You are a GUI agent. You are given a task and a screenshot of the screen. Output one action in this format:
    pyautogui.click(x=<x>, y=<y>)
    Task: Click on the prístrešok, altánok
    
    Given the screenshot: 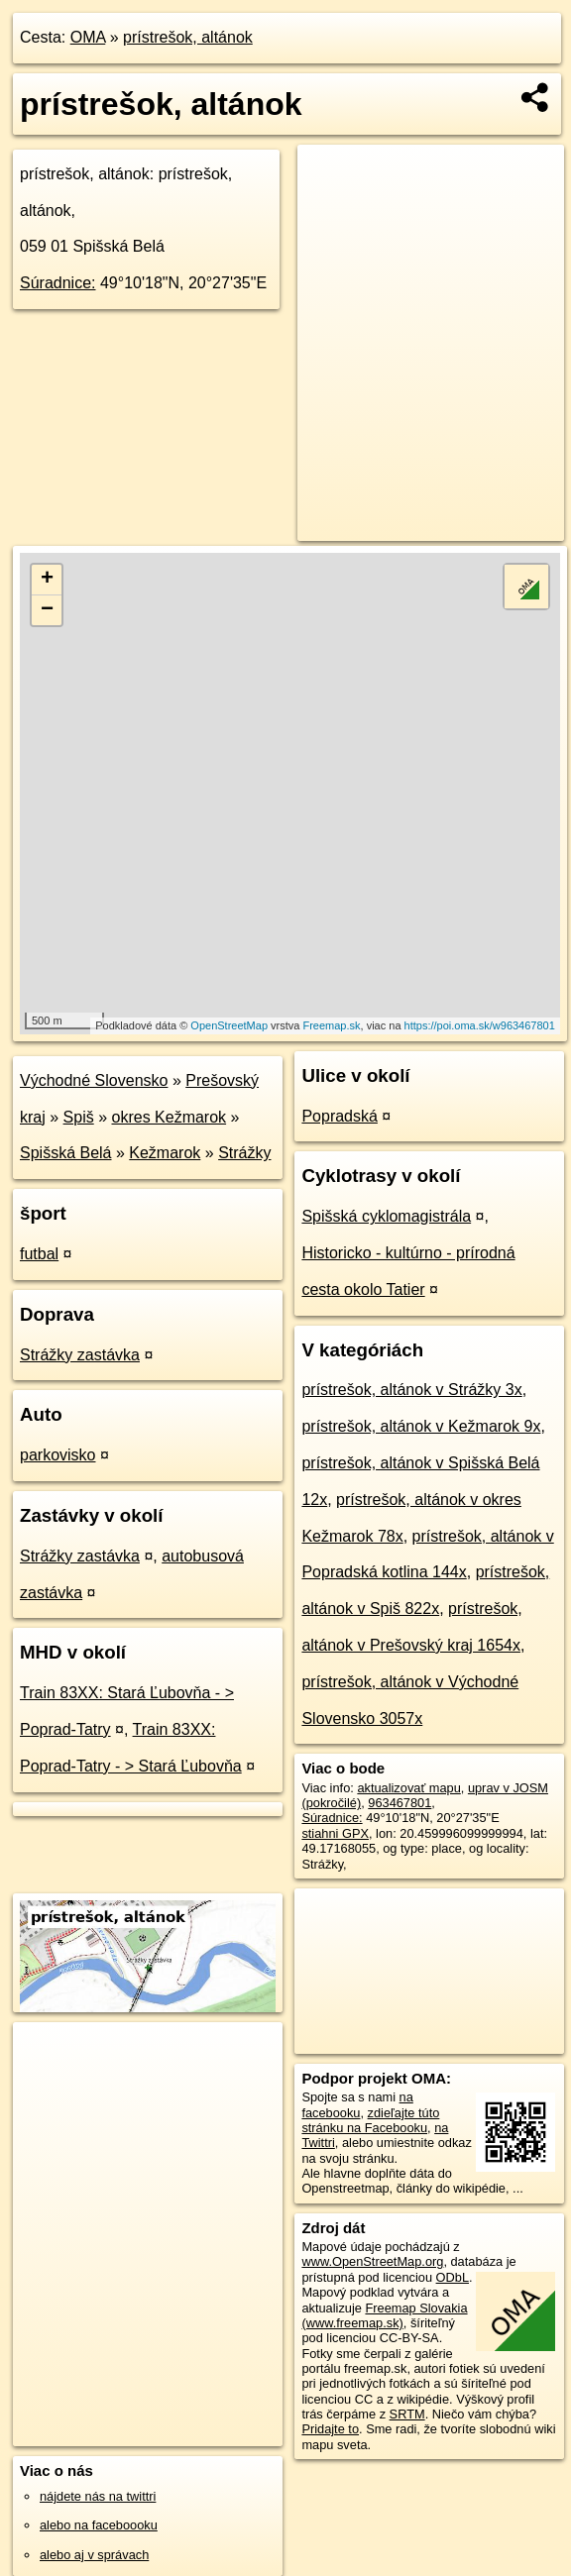 What is the action you would take?
    pyautogui.click(x=188, y=37)
    